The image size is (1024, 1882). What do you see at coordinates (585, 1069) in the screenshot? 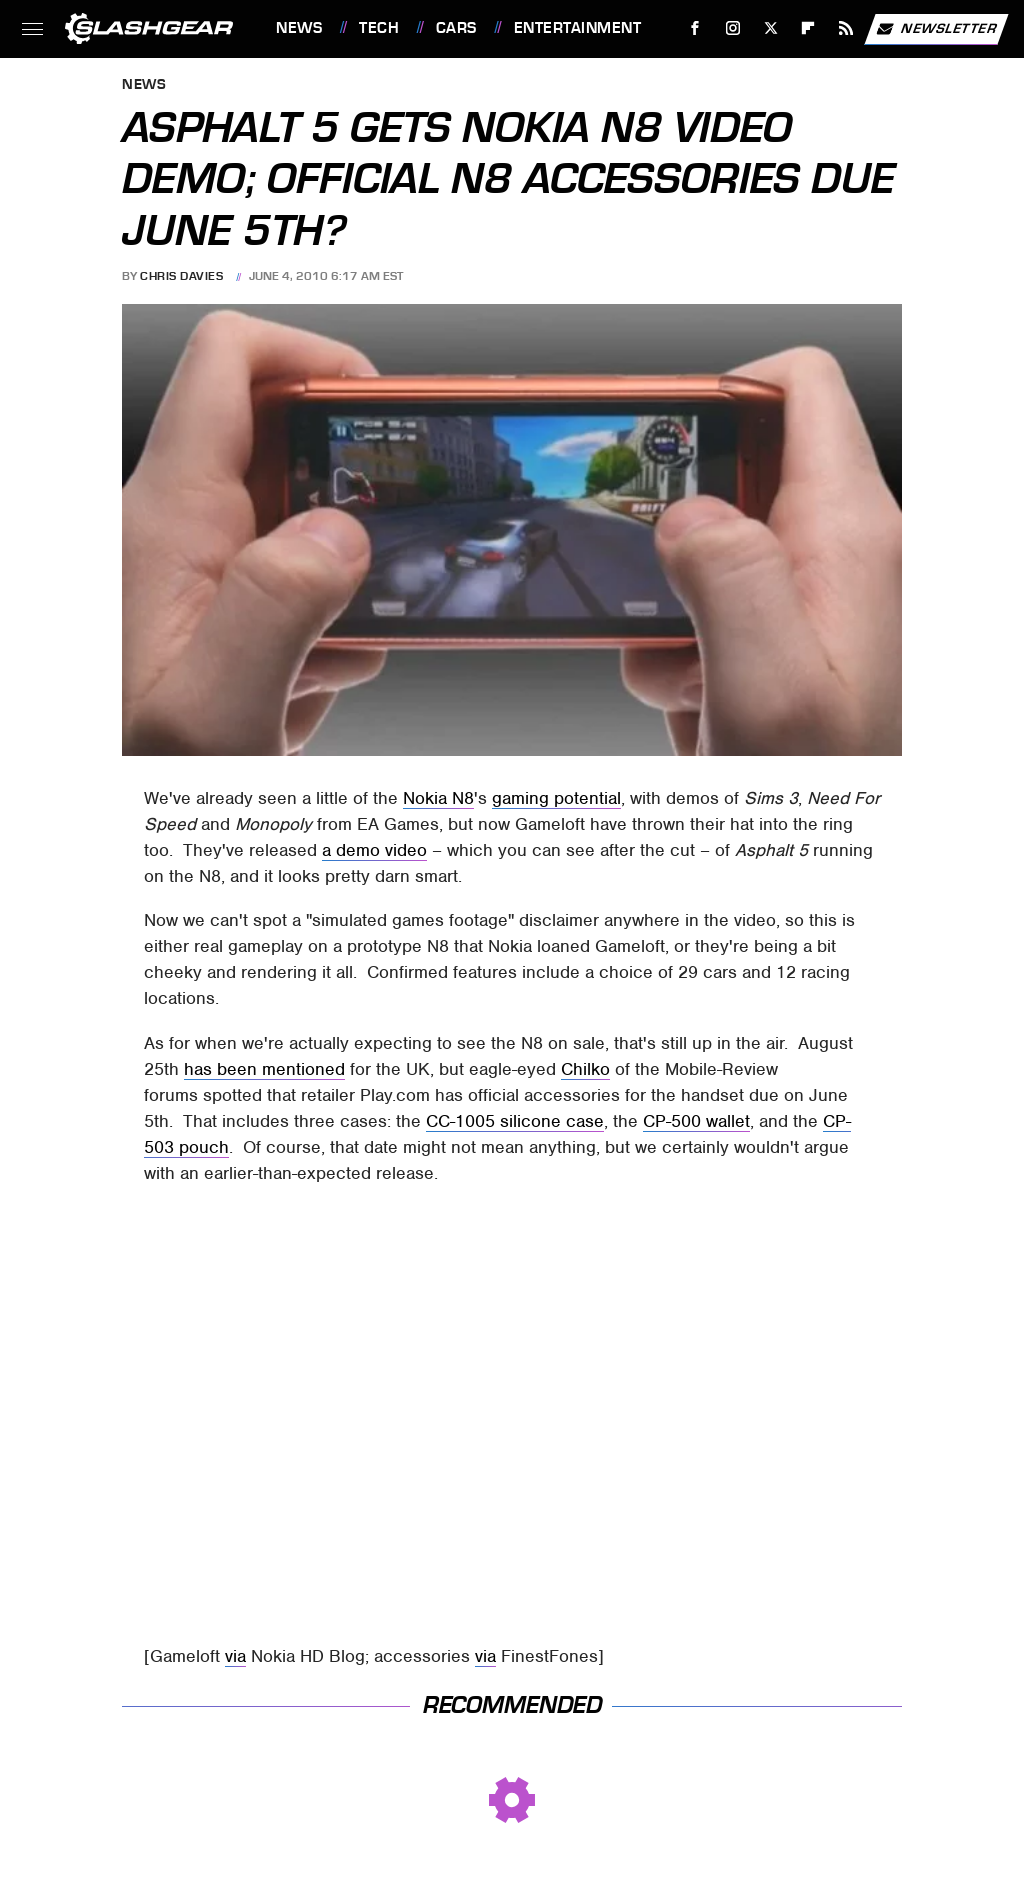
I see `Chilko` at bounding box center [585, 1069].